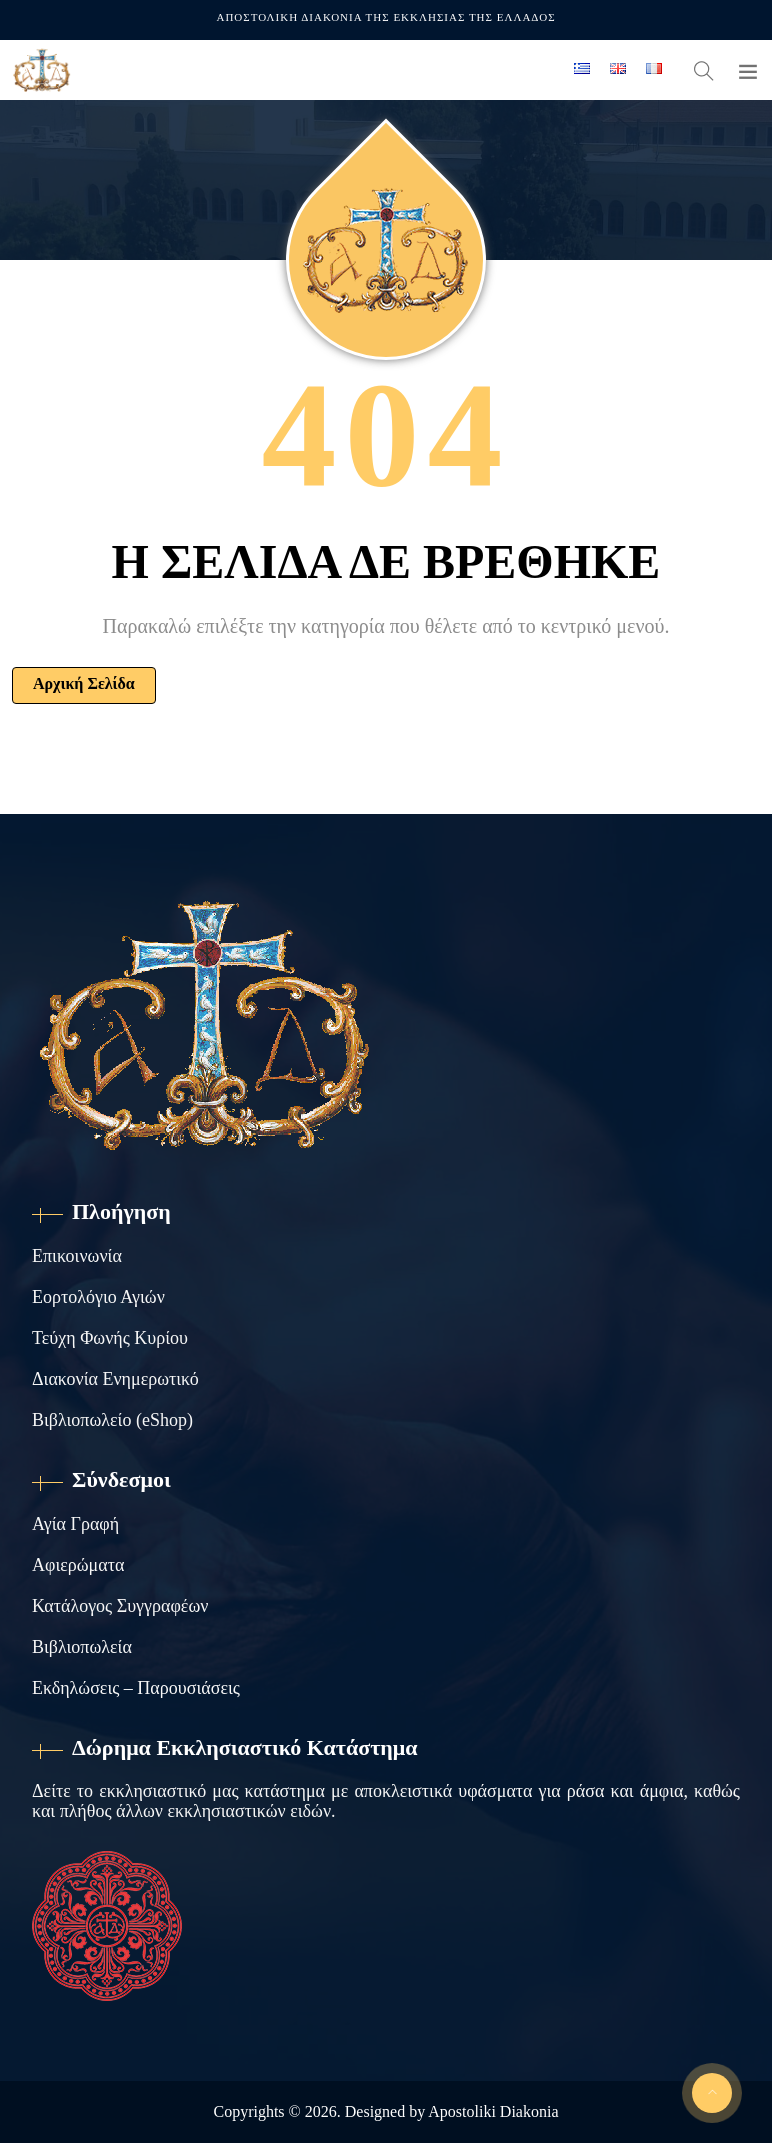 This screenshot has width=772, height=2143. What do you see at coordinates (75, 1524) in the screenshot?
I see `Αγία Γραφή` at bounding box center [75, 1524].